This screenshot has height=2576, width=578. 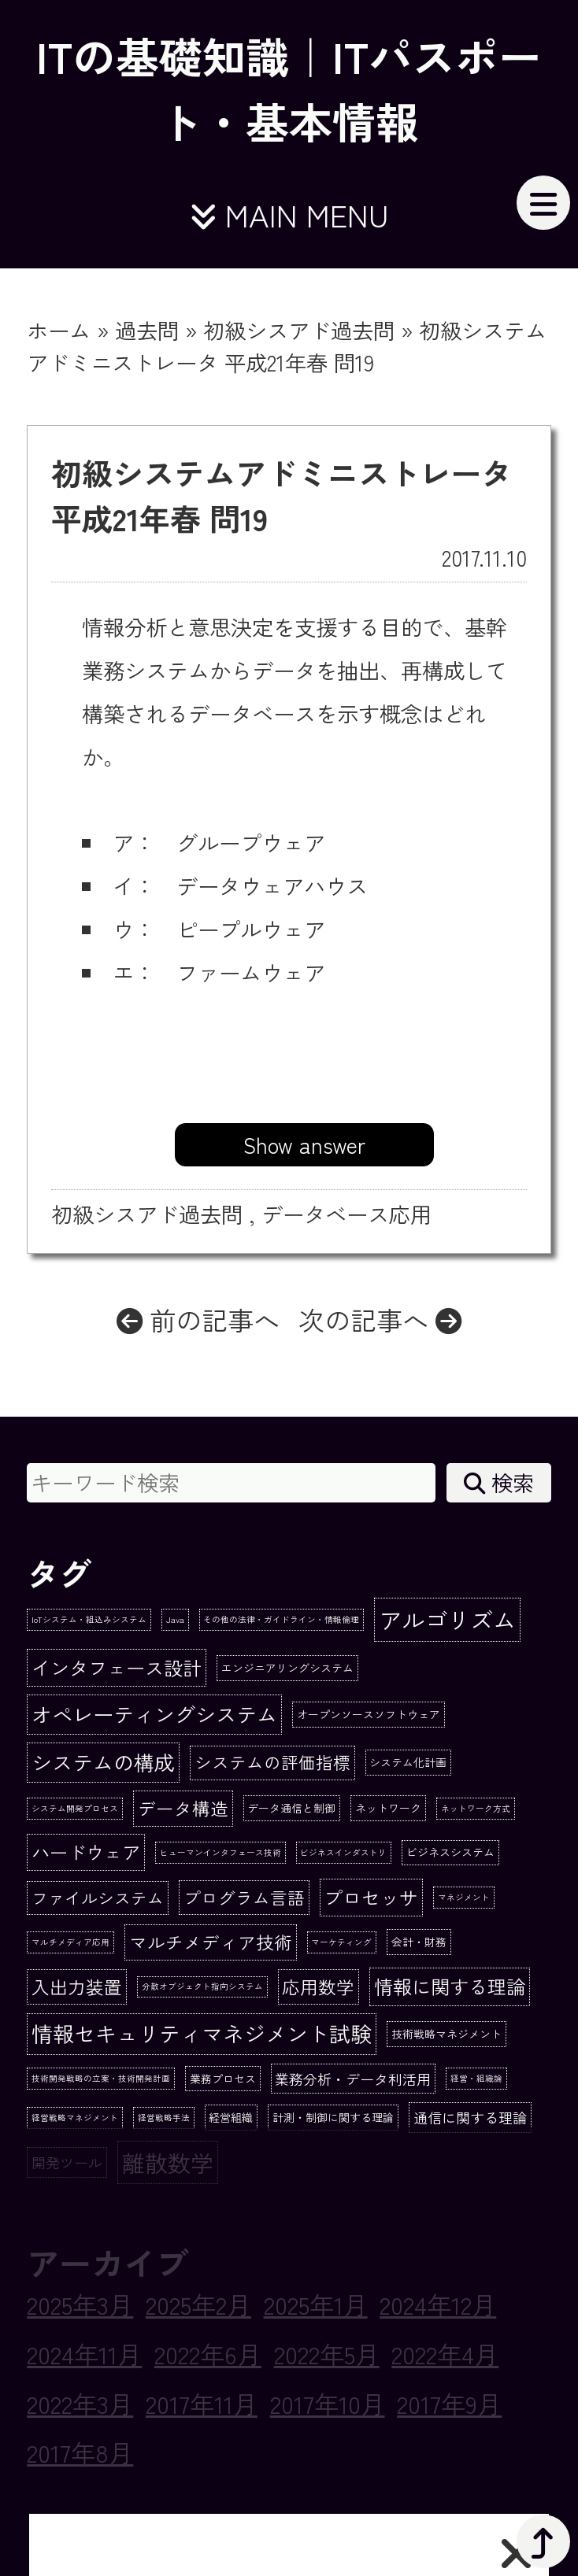 What do you see at coordinates (353, 2078) in the screenshot?
I see `業務分析・データ利活用 [業務分析・データ利活用 (4個の項目)]` at bounding box center [353, 2078].